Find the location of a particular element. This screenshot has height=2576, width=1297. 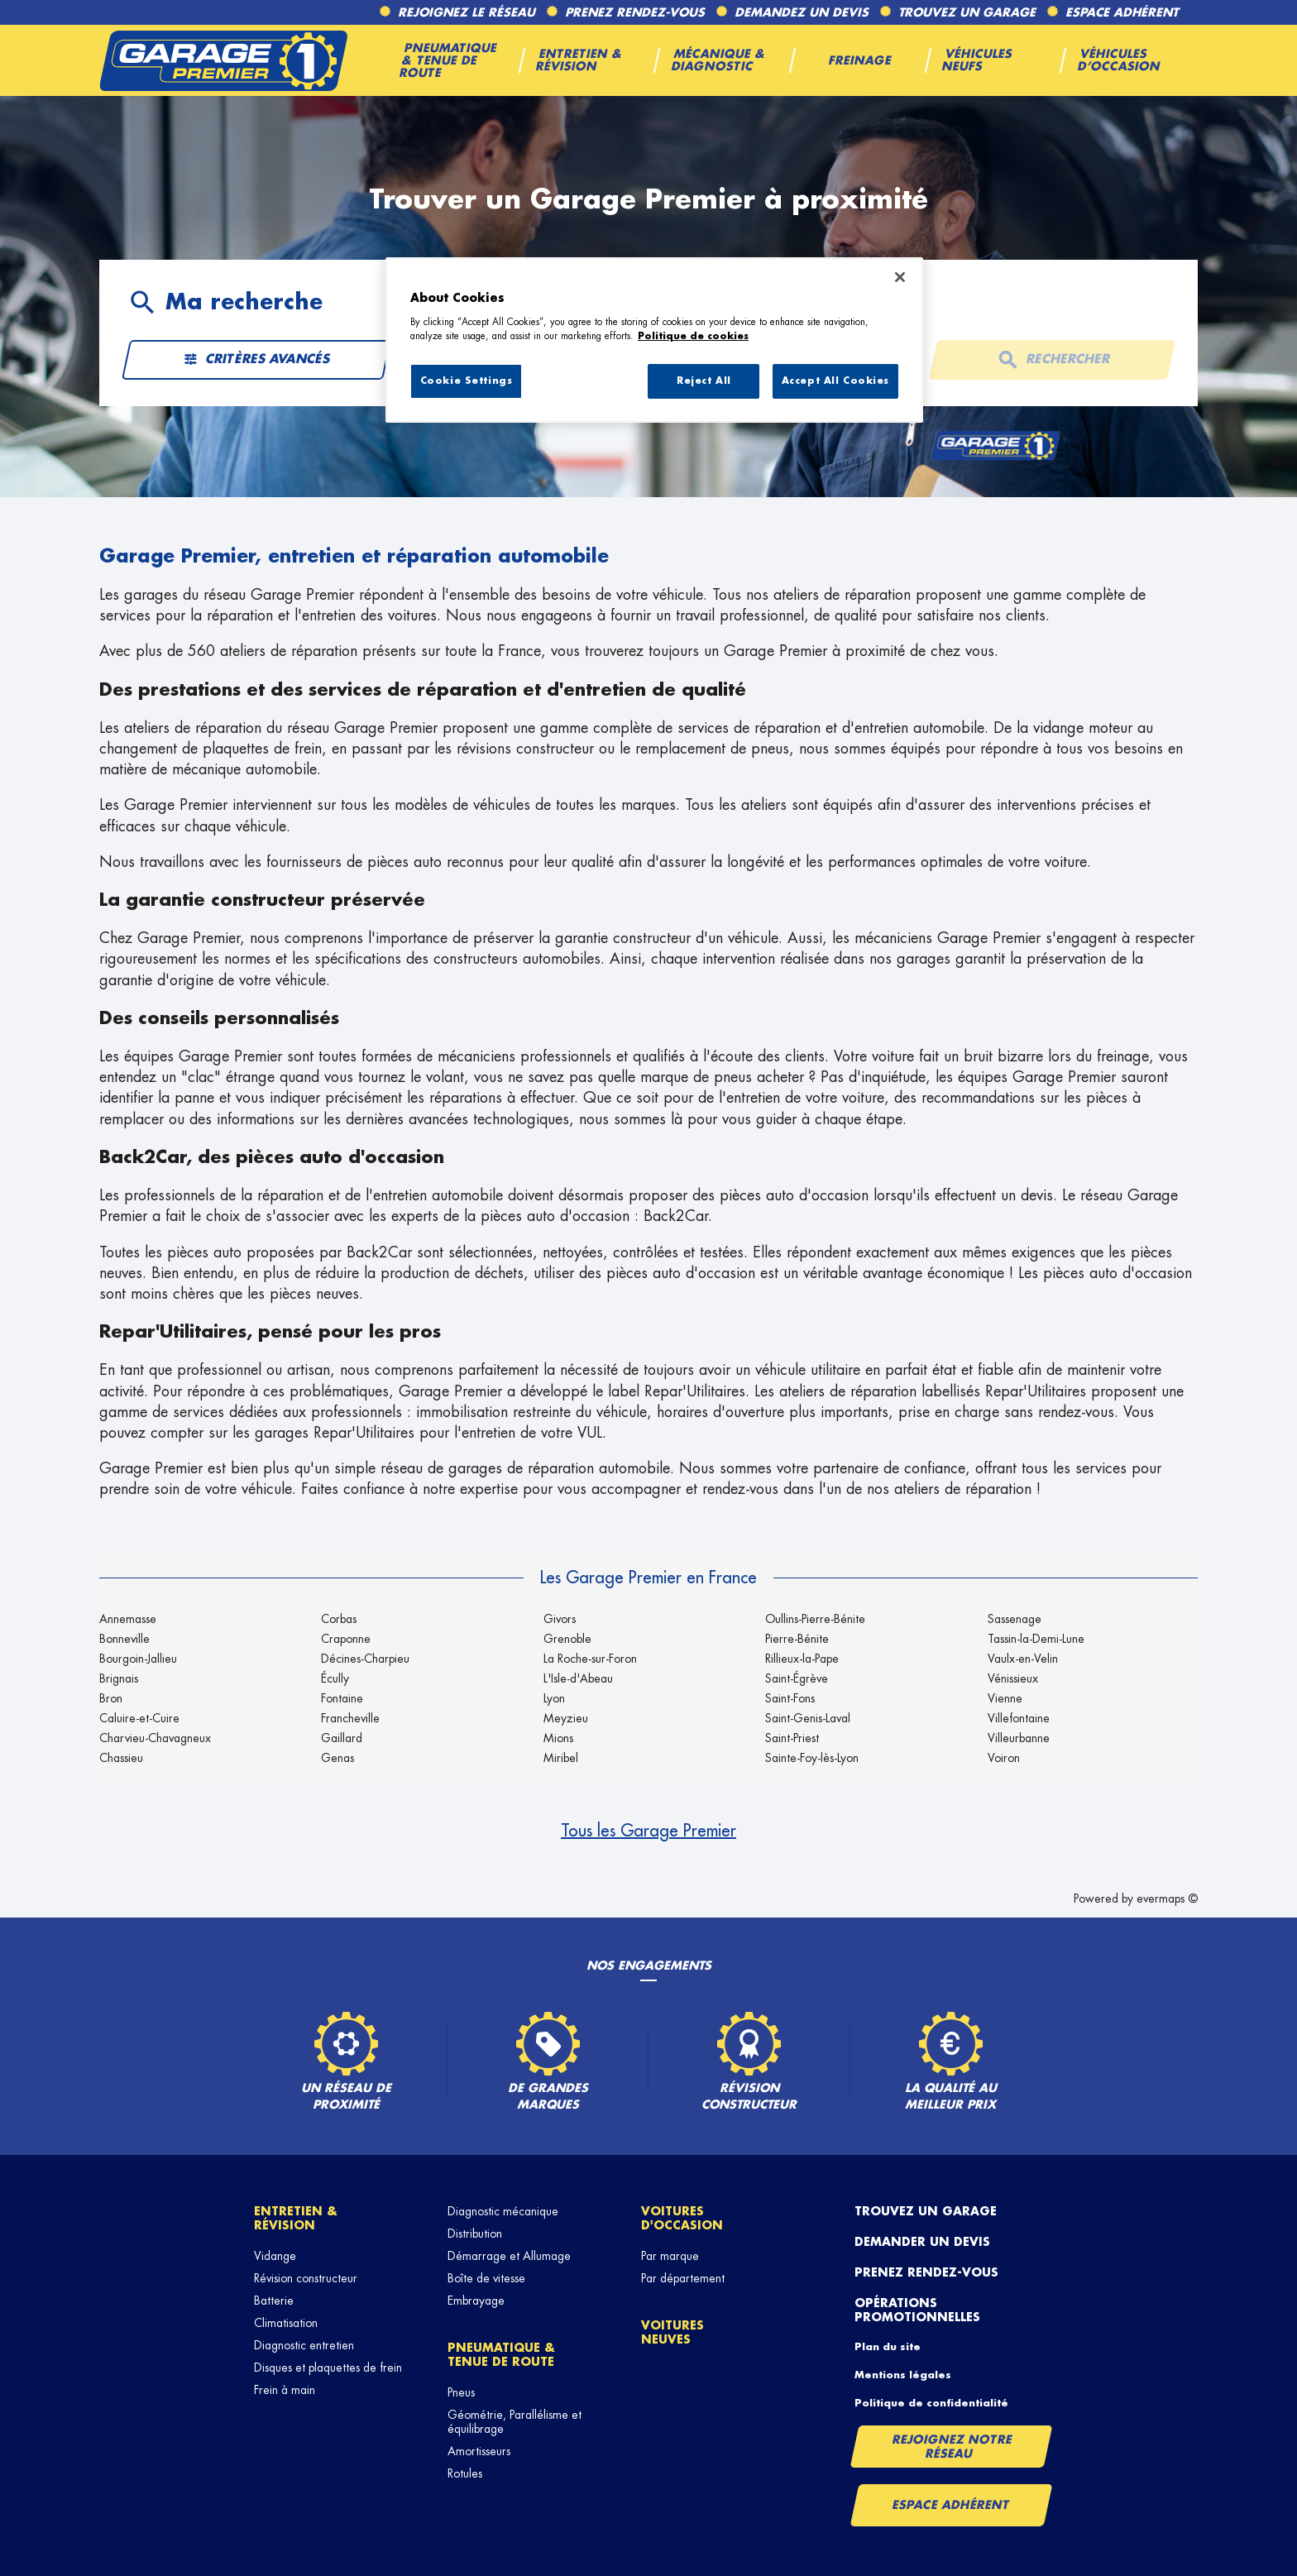

Demander un devis is located at coordinates (922, 2242).